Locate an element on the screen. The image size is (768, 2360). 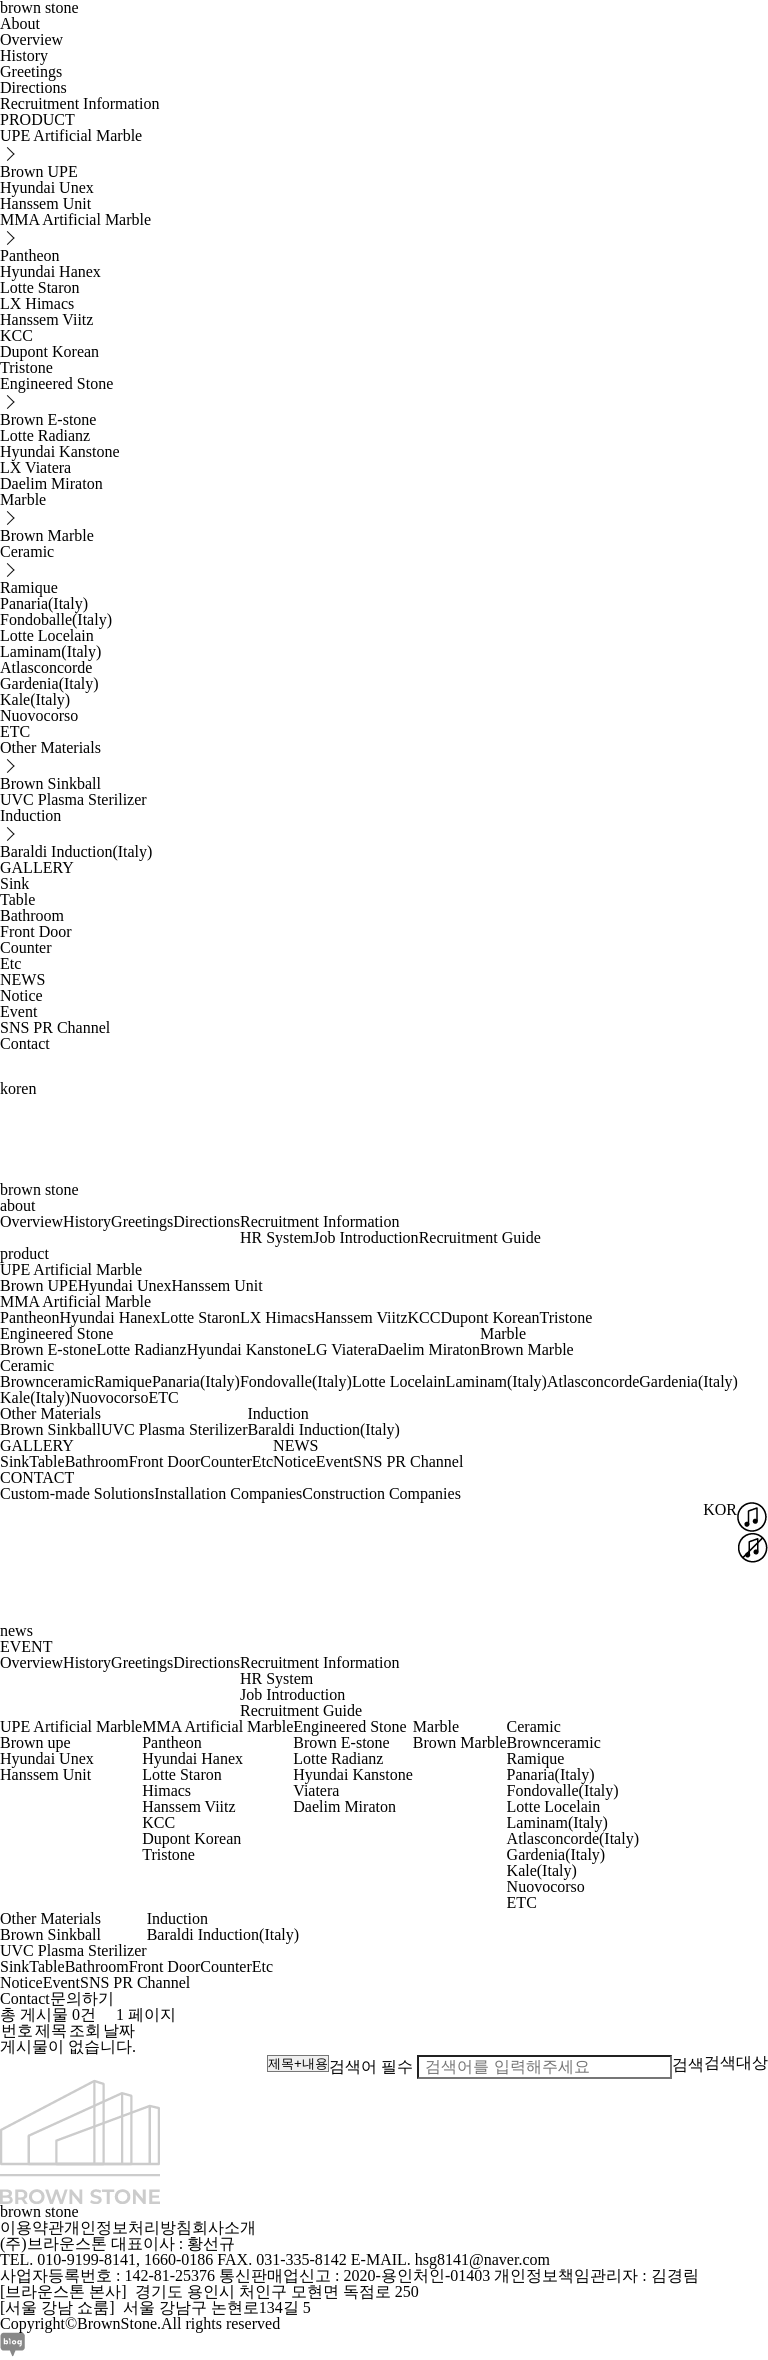
검색 is located at coordinates (688, 2064).